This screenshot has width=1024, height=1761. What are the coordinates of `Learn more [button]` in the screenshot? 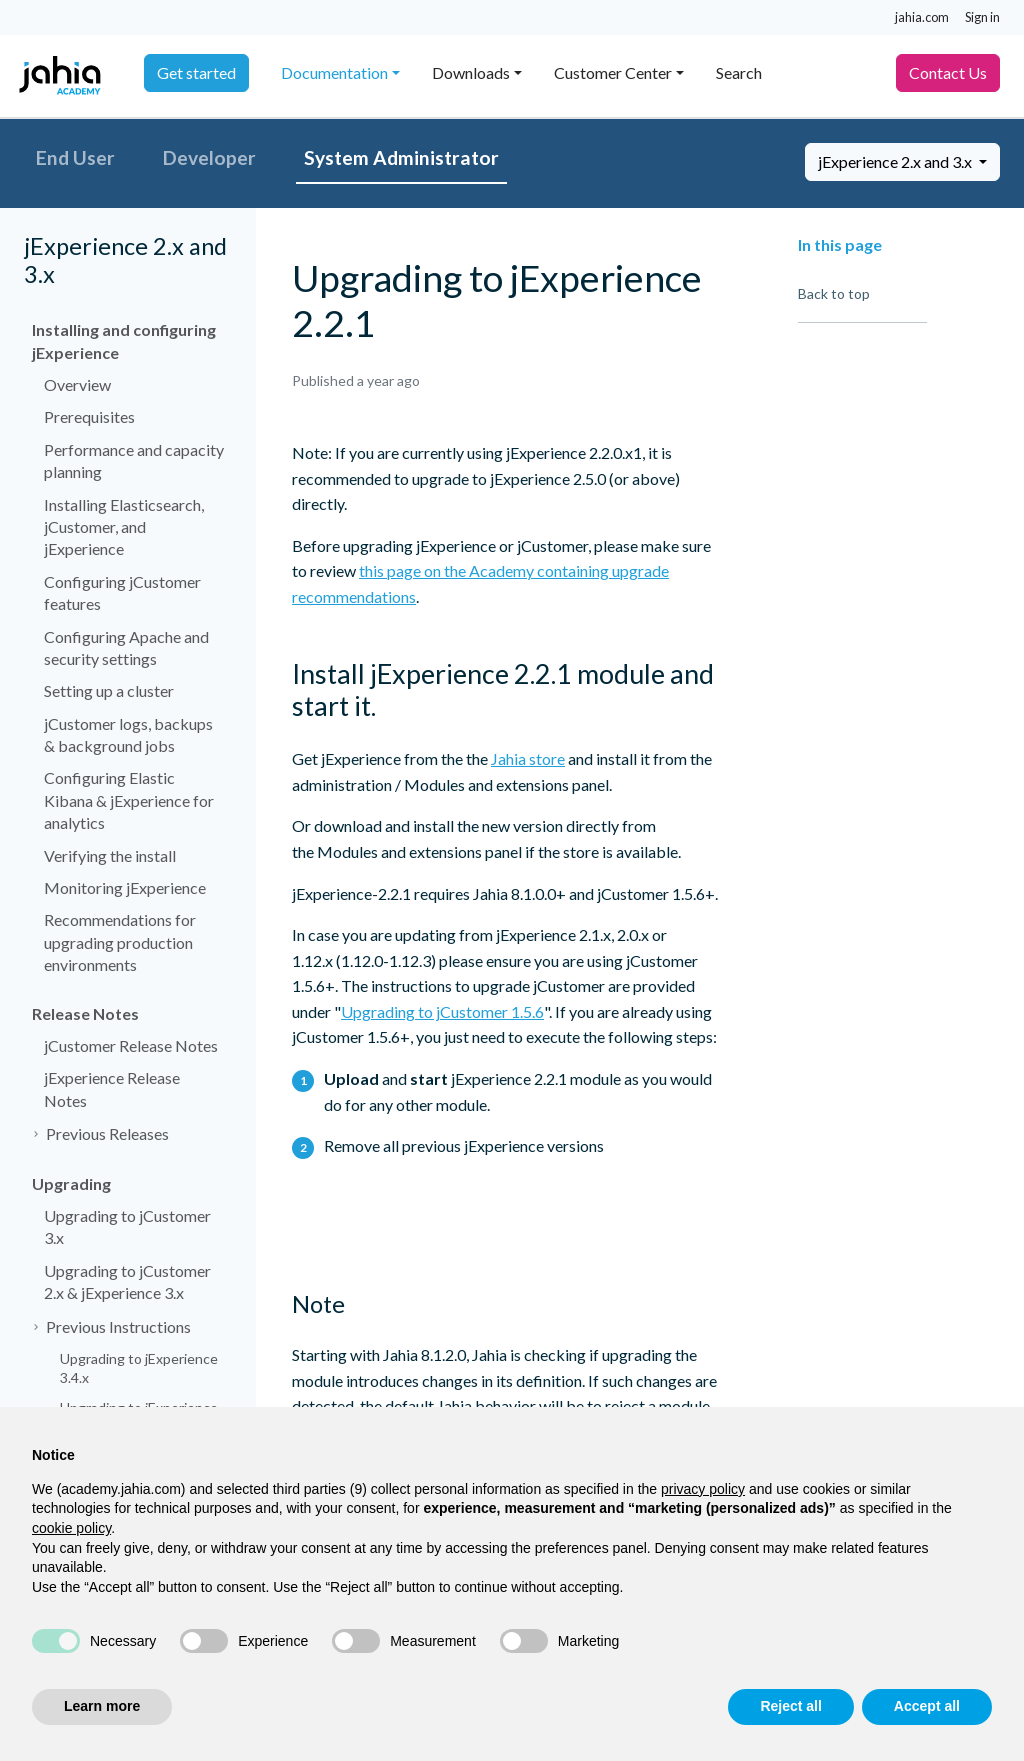 It's located at (102, 1706).